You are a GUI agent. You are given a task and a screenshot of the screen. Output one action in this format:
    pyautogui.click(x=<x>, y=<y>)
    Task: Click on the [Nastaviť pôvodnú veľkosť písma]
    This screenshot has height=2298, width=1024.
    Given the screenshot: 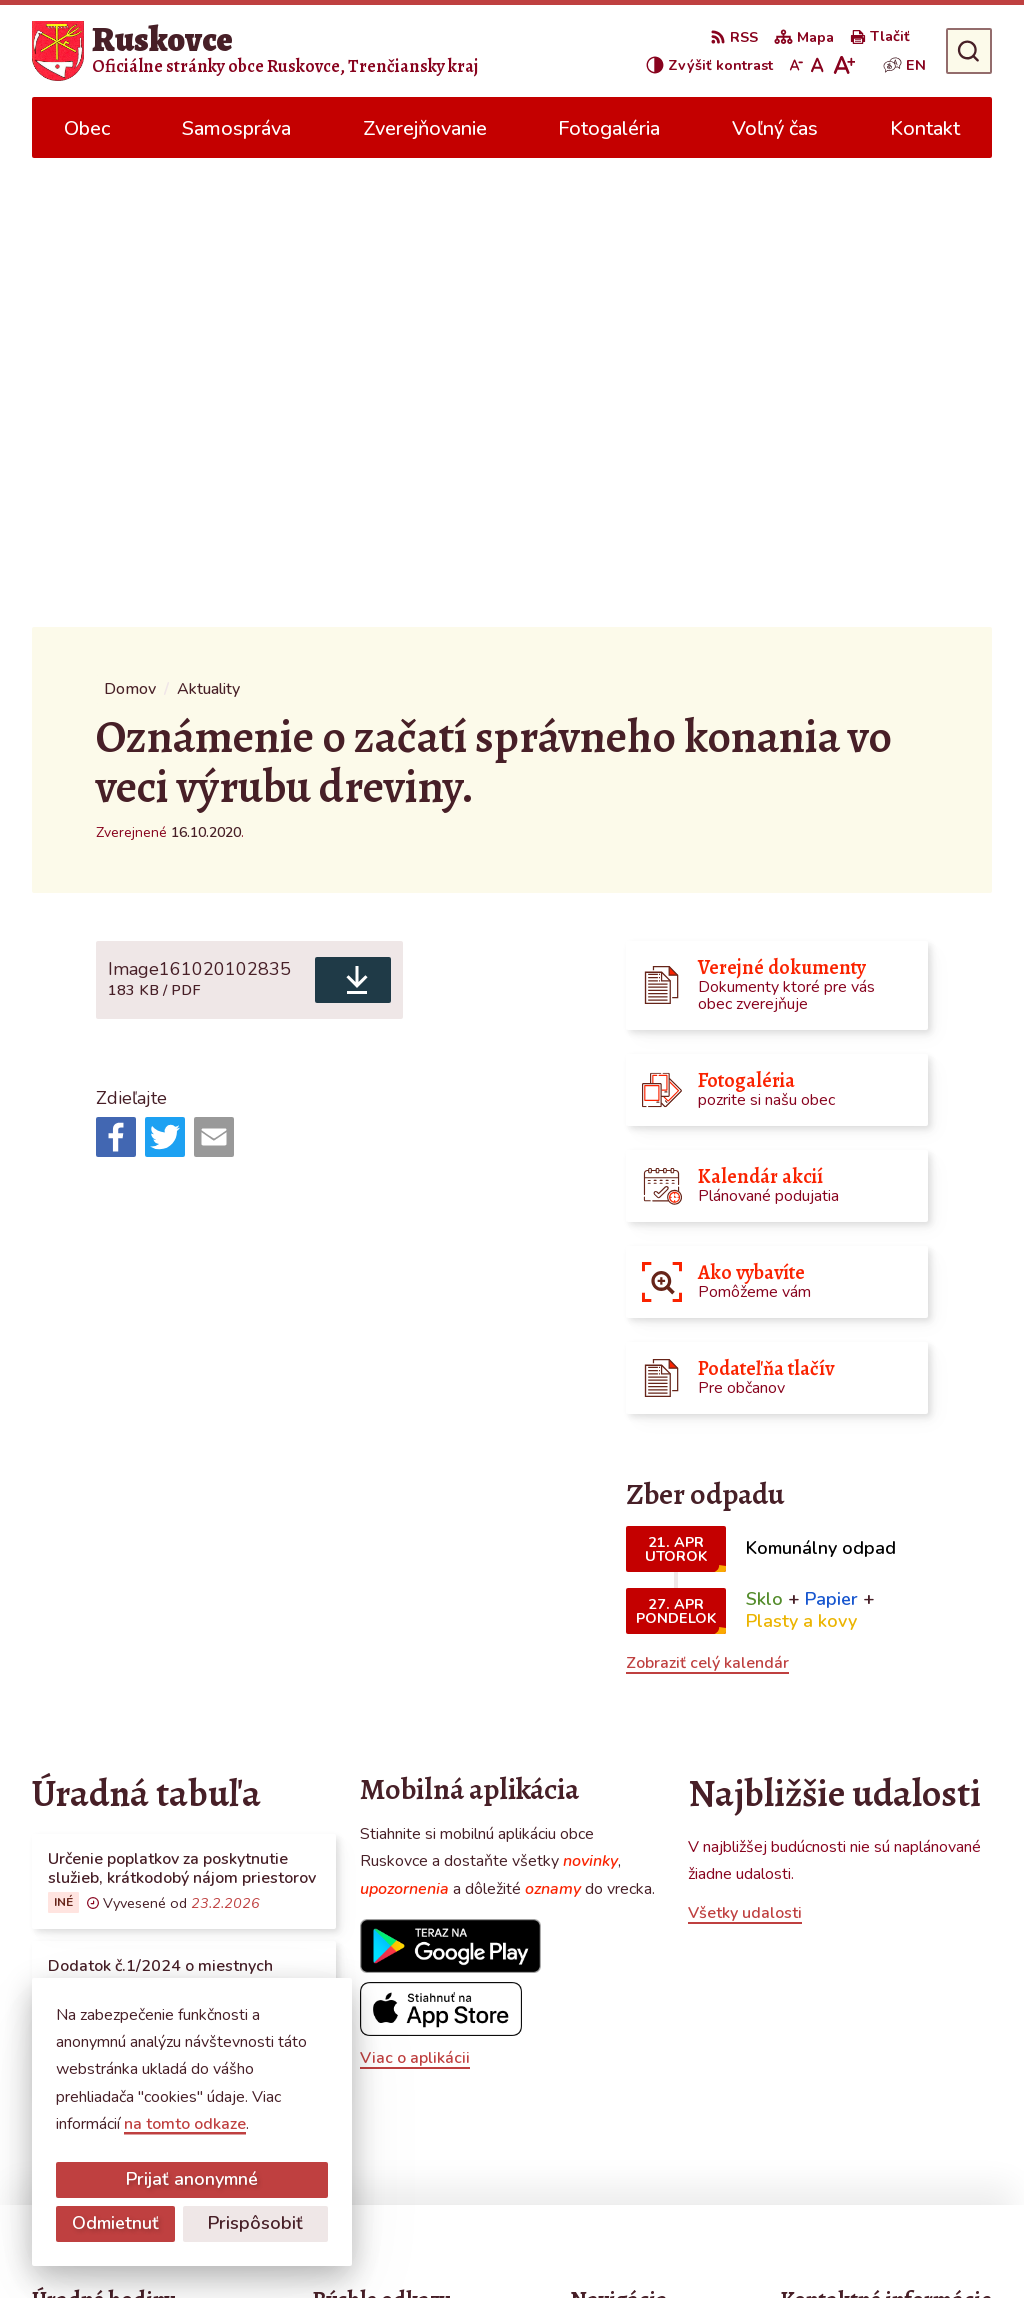 What is the action you would take?
    pyautogui.click(x=817, y=65)
    